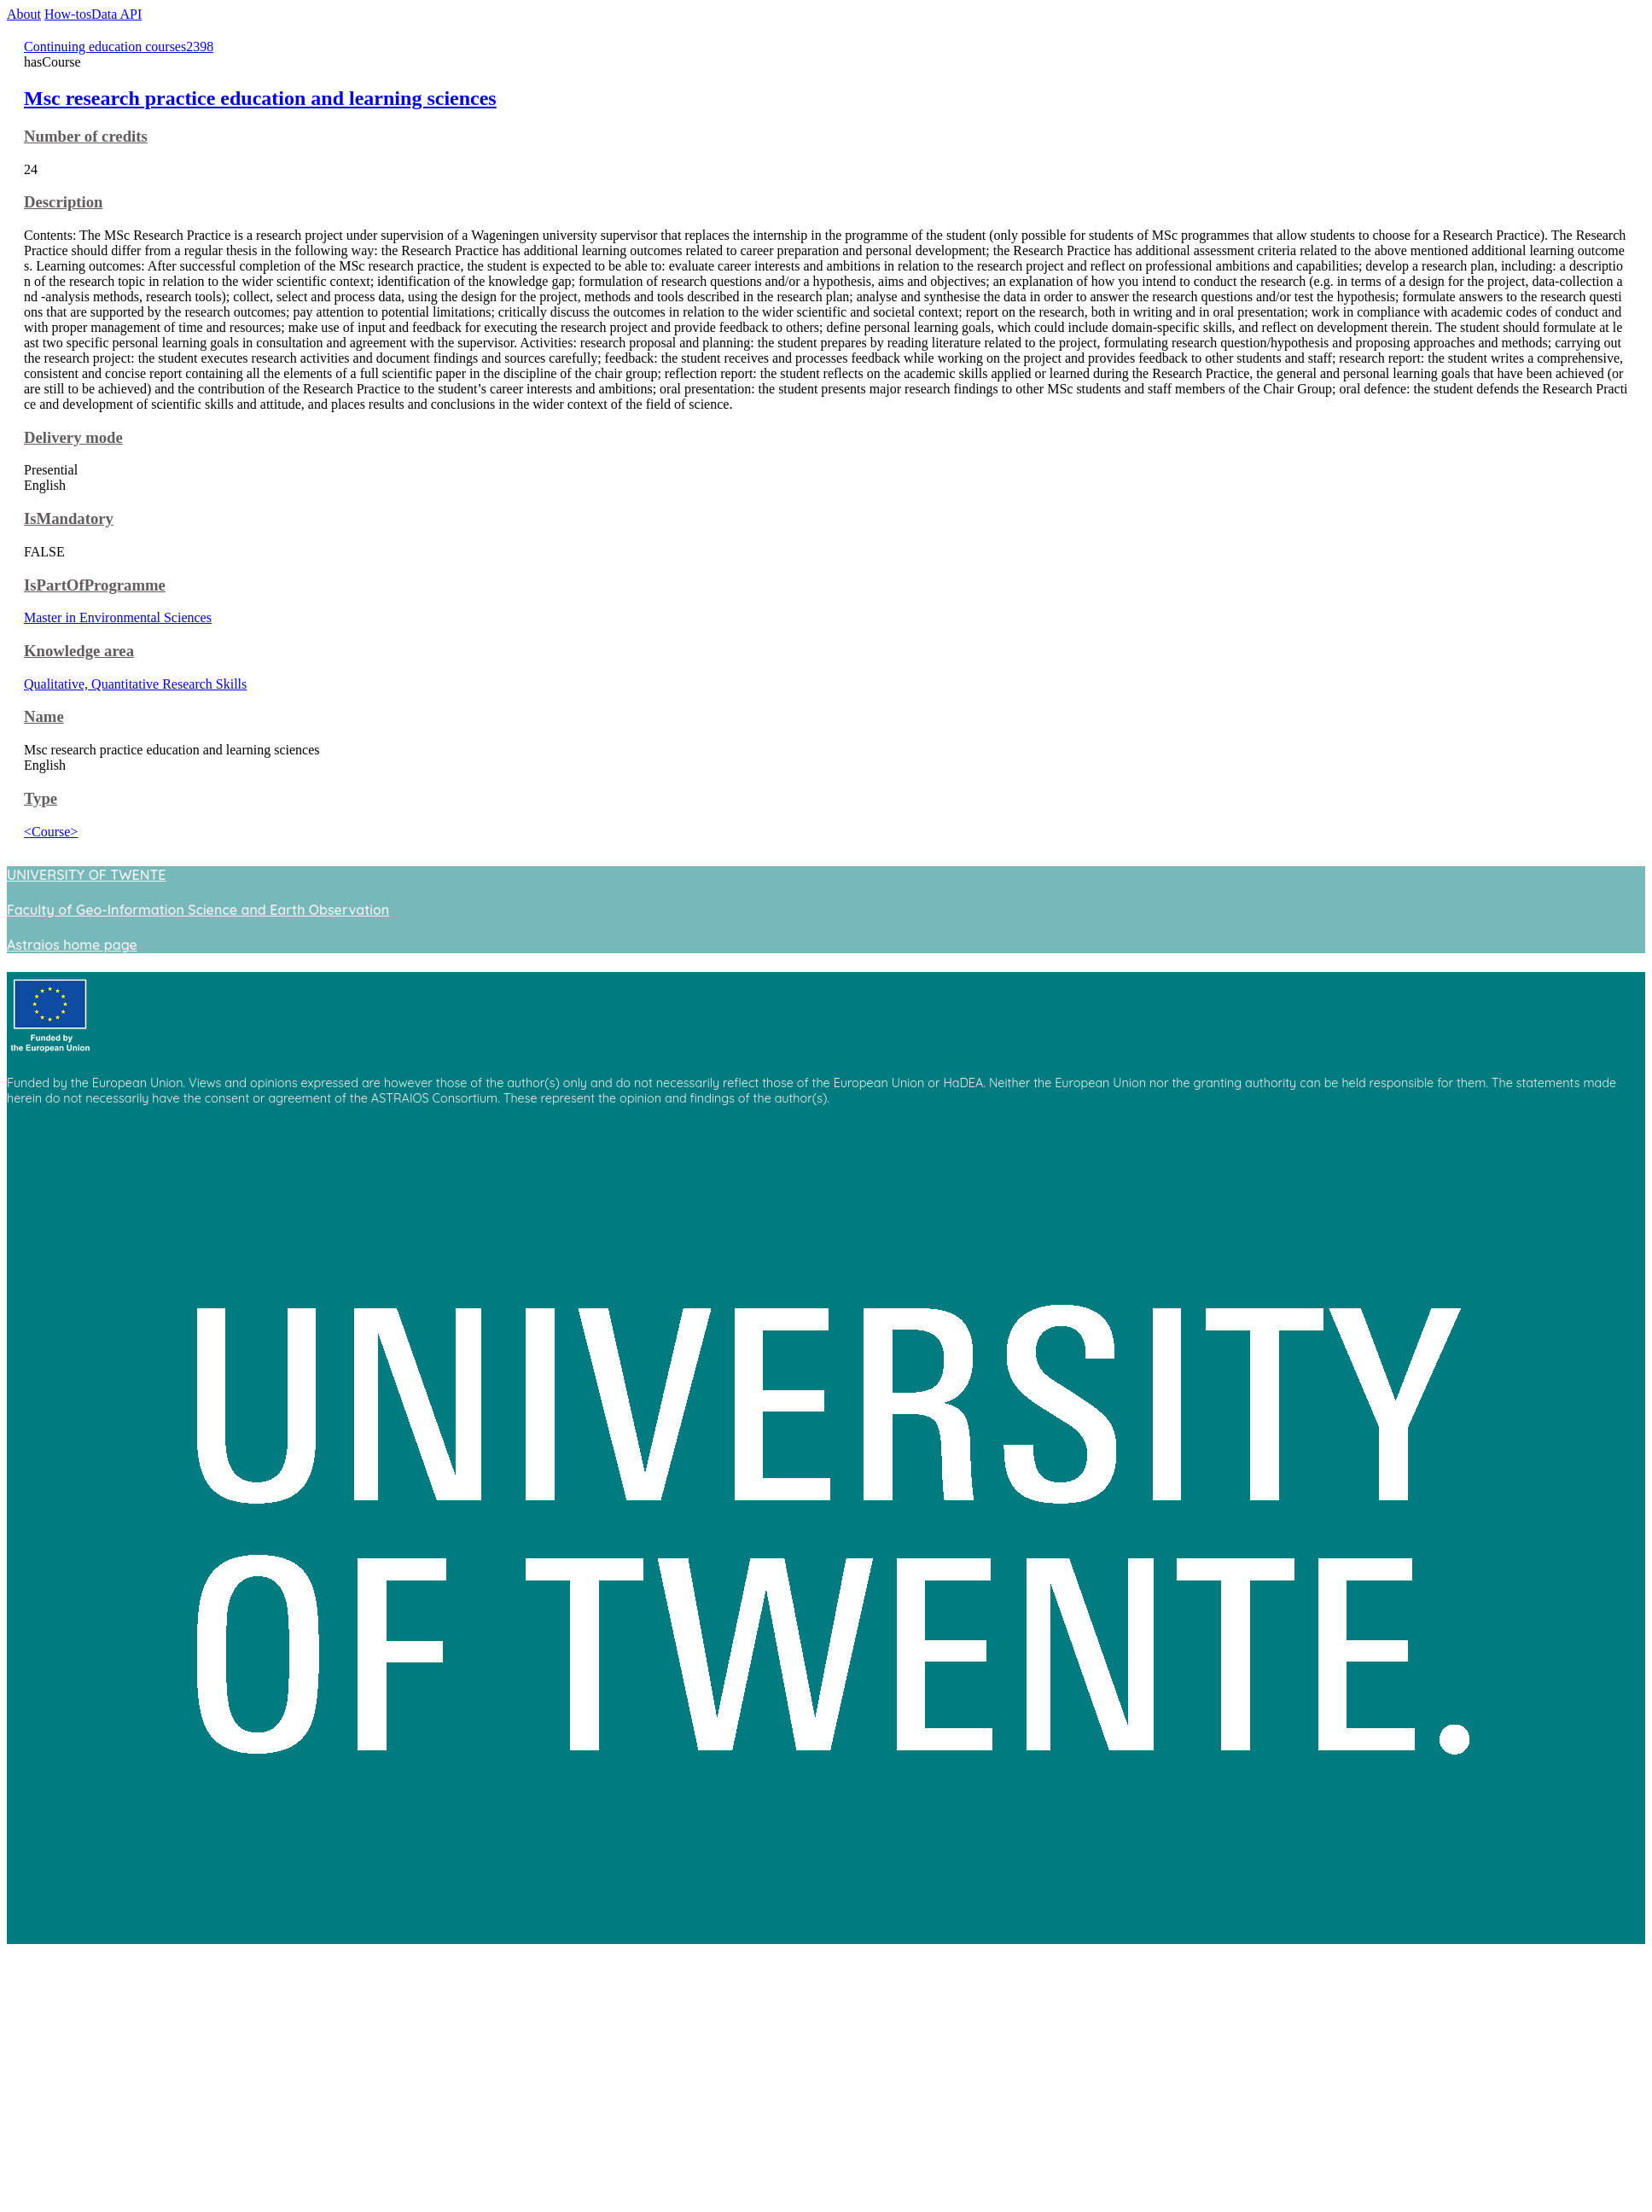  What do you see at coordinates (68, 518) in the screenshot?
I see `IsMandatory` at bounding box center [68, 518].